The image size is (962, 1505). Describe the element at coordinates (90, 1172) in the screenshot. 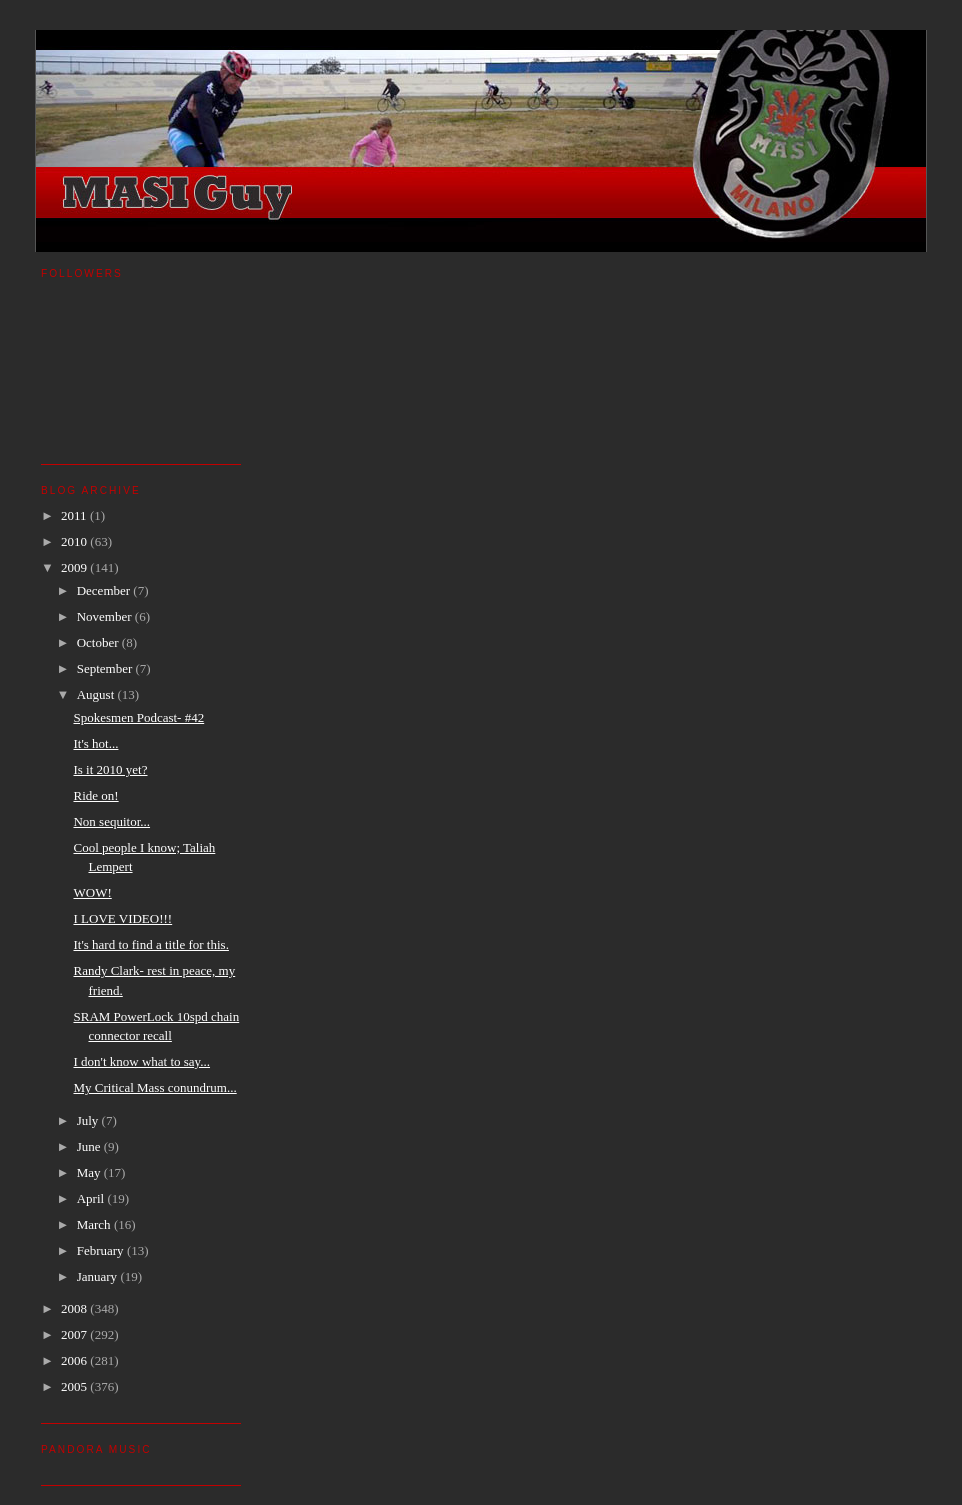

I see `May` at that location.